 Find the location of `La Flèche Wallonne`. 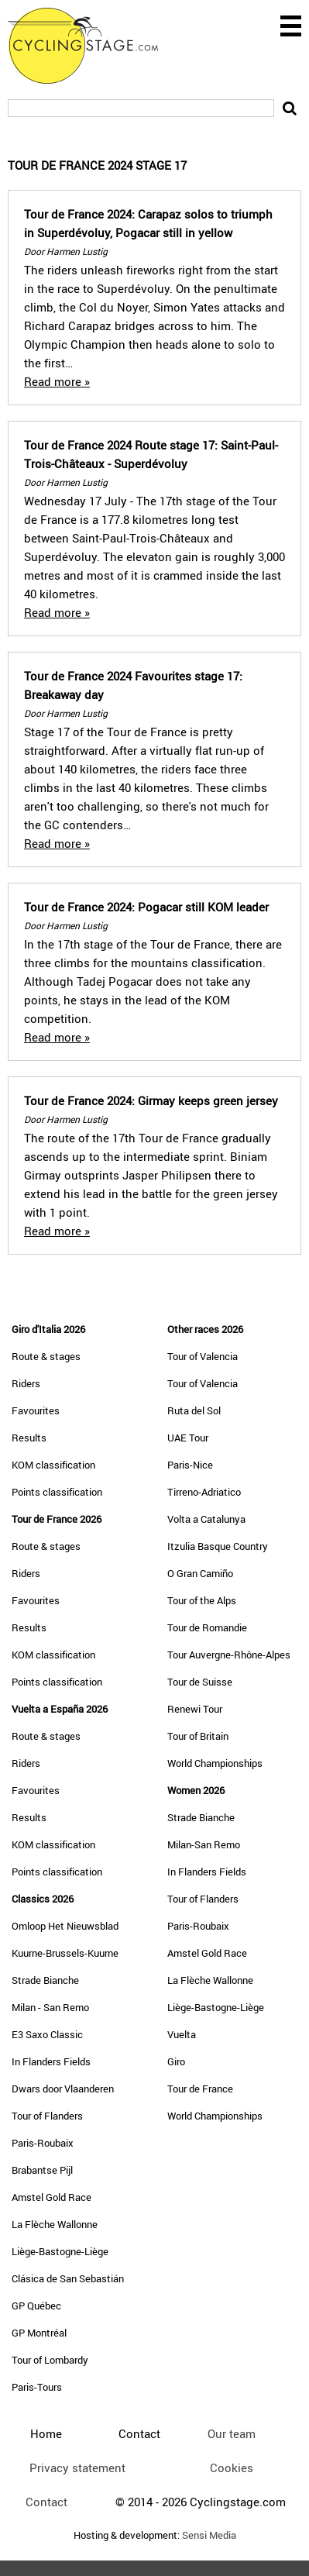

La Flèche Wallonne is located at coordinates (55, 2224).